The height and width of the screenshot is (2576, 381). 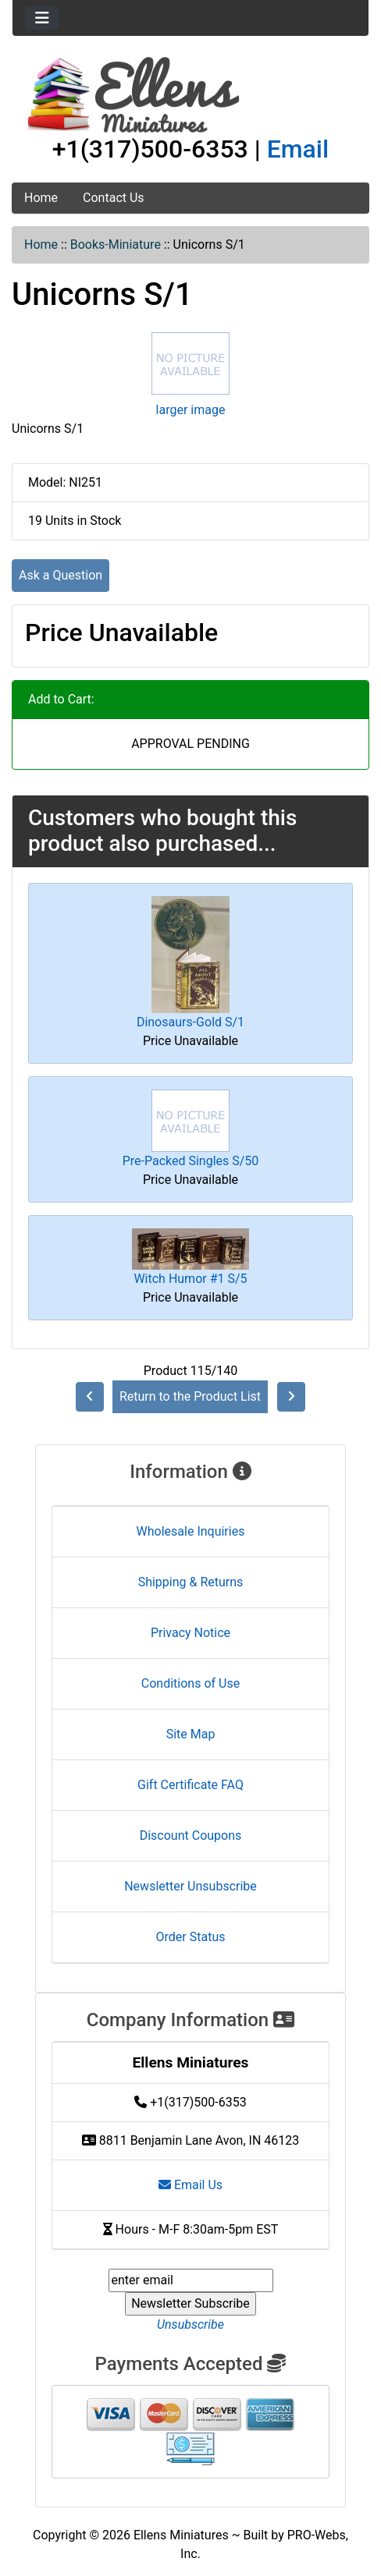 I want to click on Witch Humor #1 S/5, so click(x=190, y=1278).